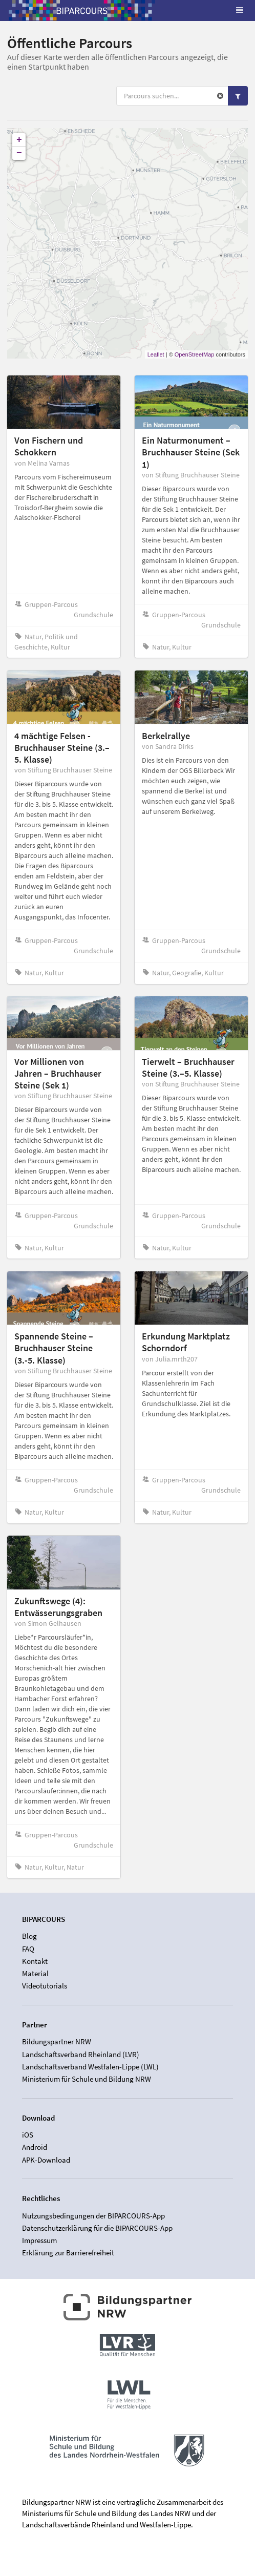 This screenshot has height=2576, width=255. What do you see at coordinates (39, 2240) in the screenshot?
I see `Impressum` at bounding box center [39, 2240].